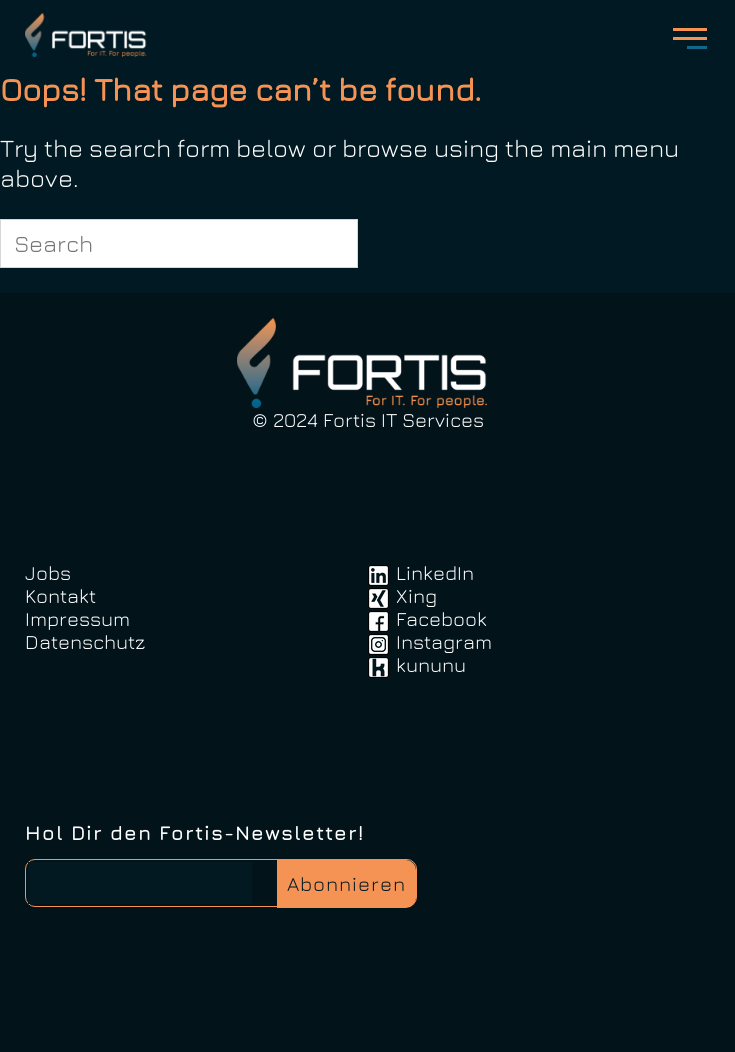  I want to click on kununu, so click(431, 664).